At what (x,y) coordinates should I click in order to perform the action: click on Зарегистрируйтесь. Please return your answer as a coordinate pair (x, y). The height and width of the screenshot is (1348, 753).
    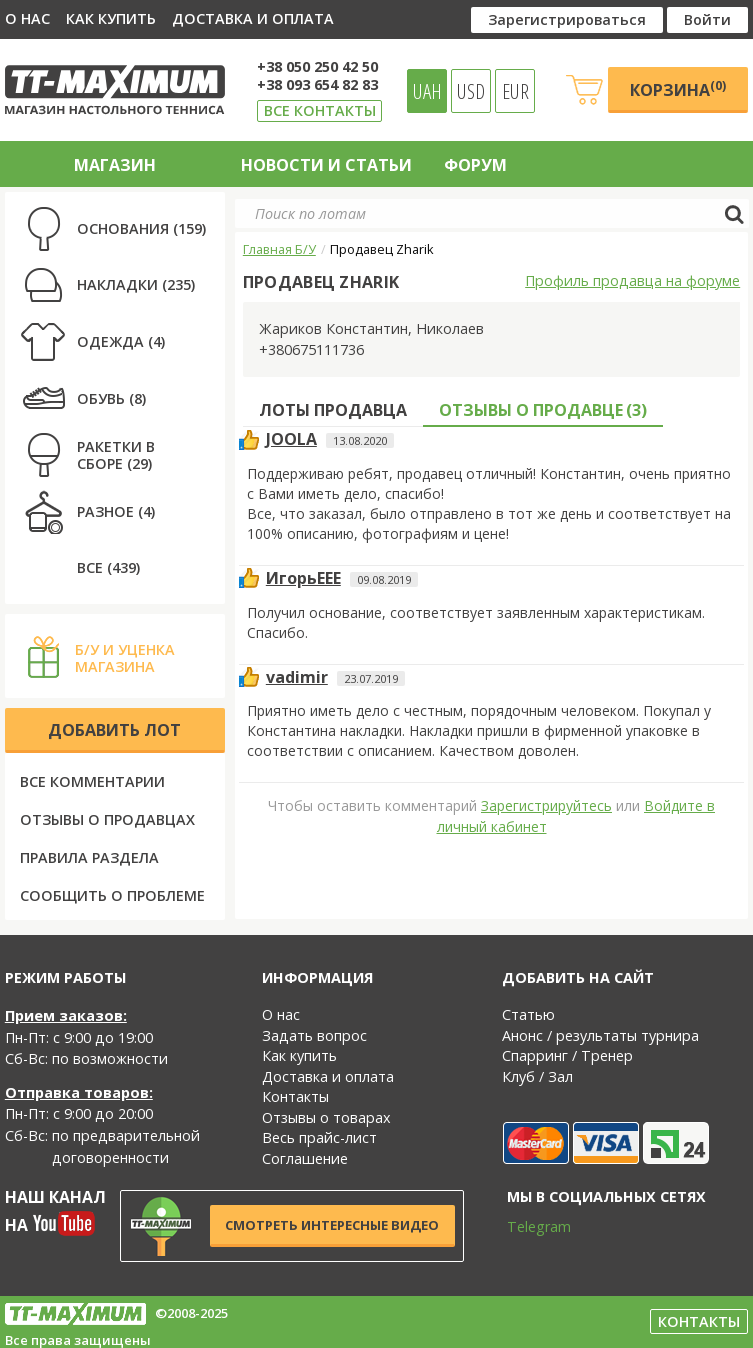
    Looking at the image, I should click on (546, 805).